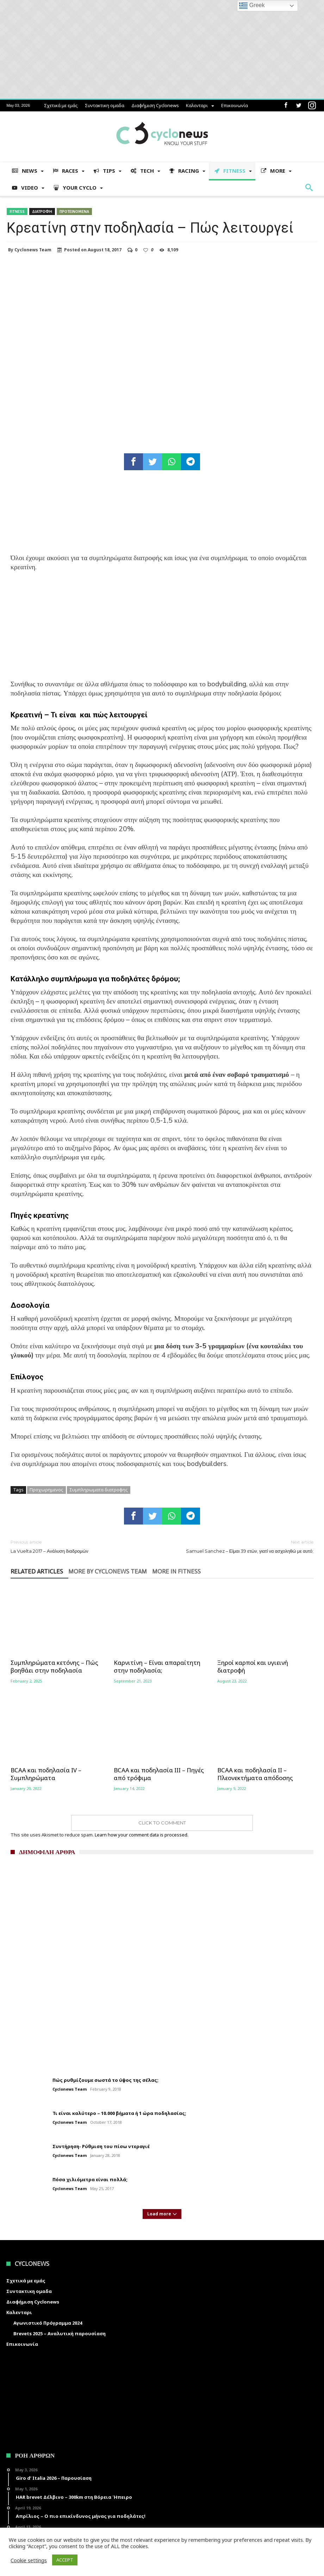  I want to click on Επικοινωνία, so click(234, 105).